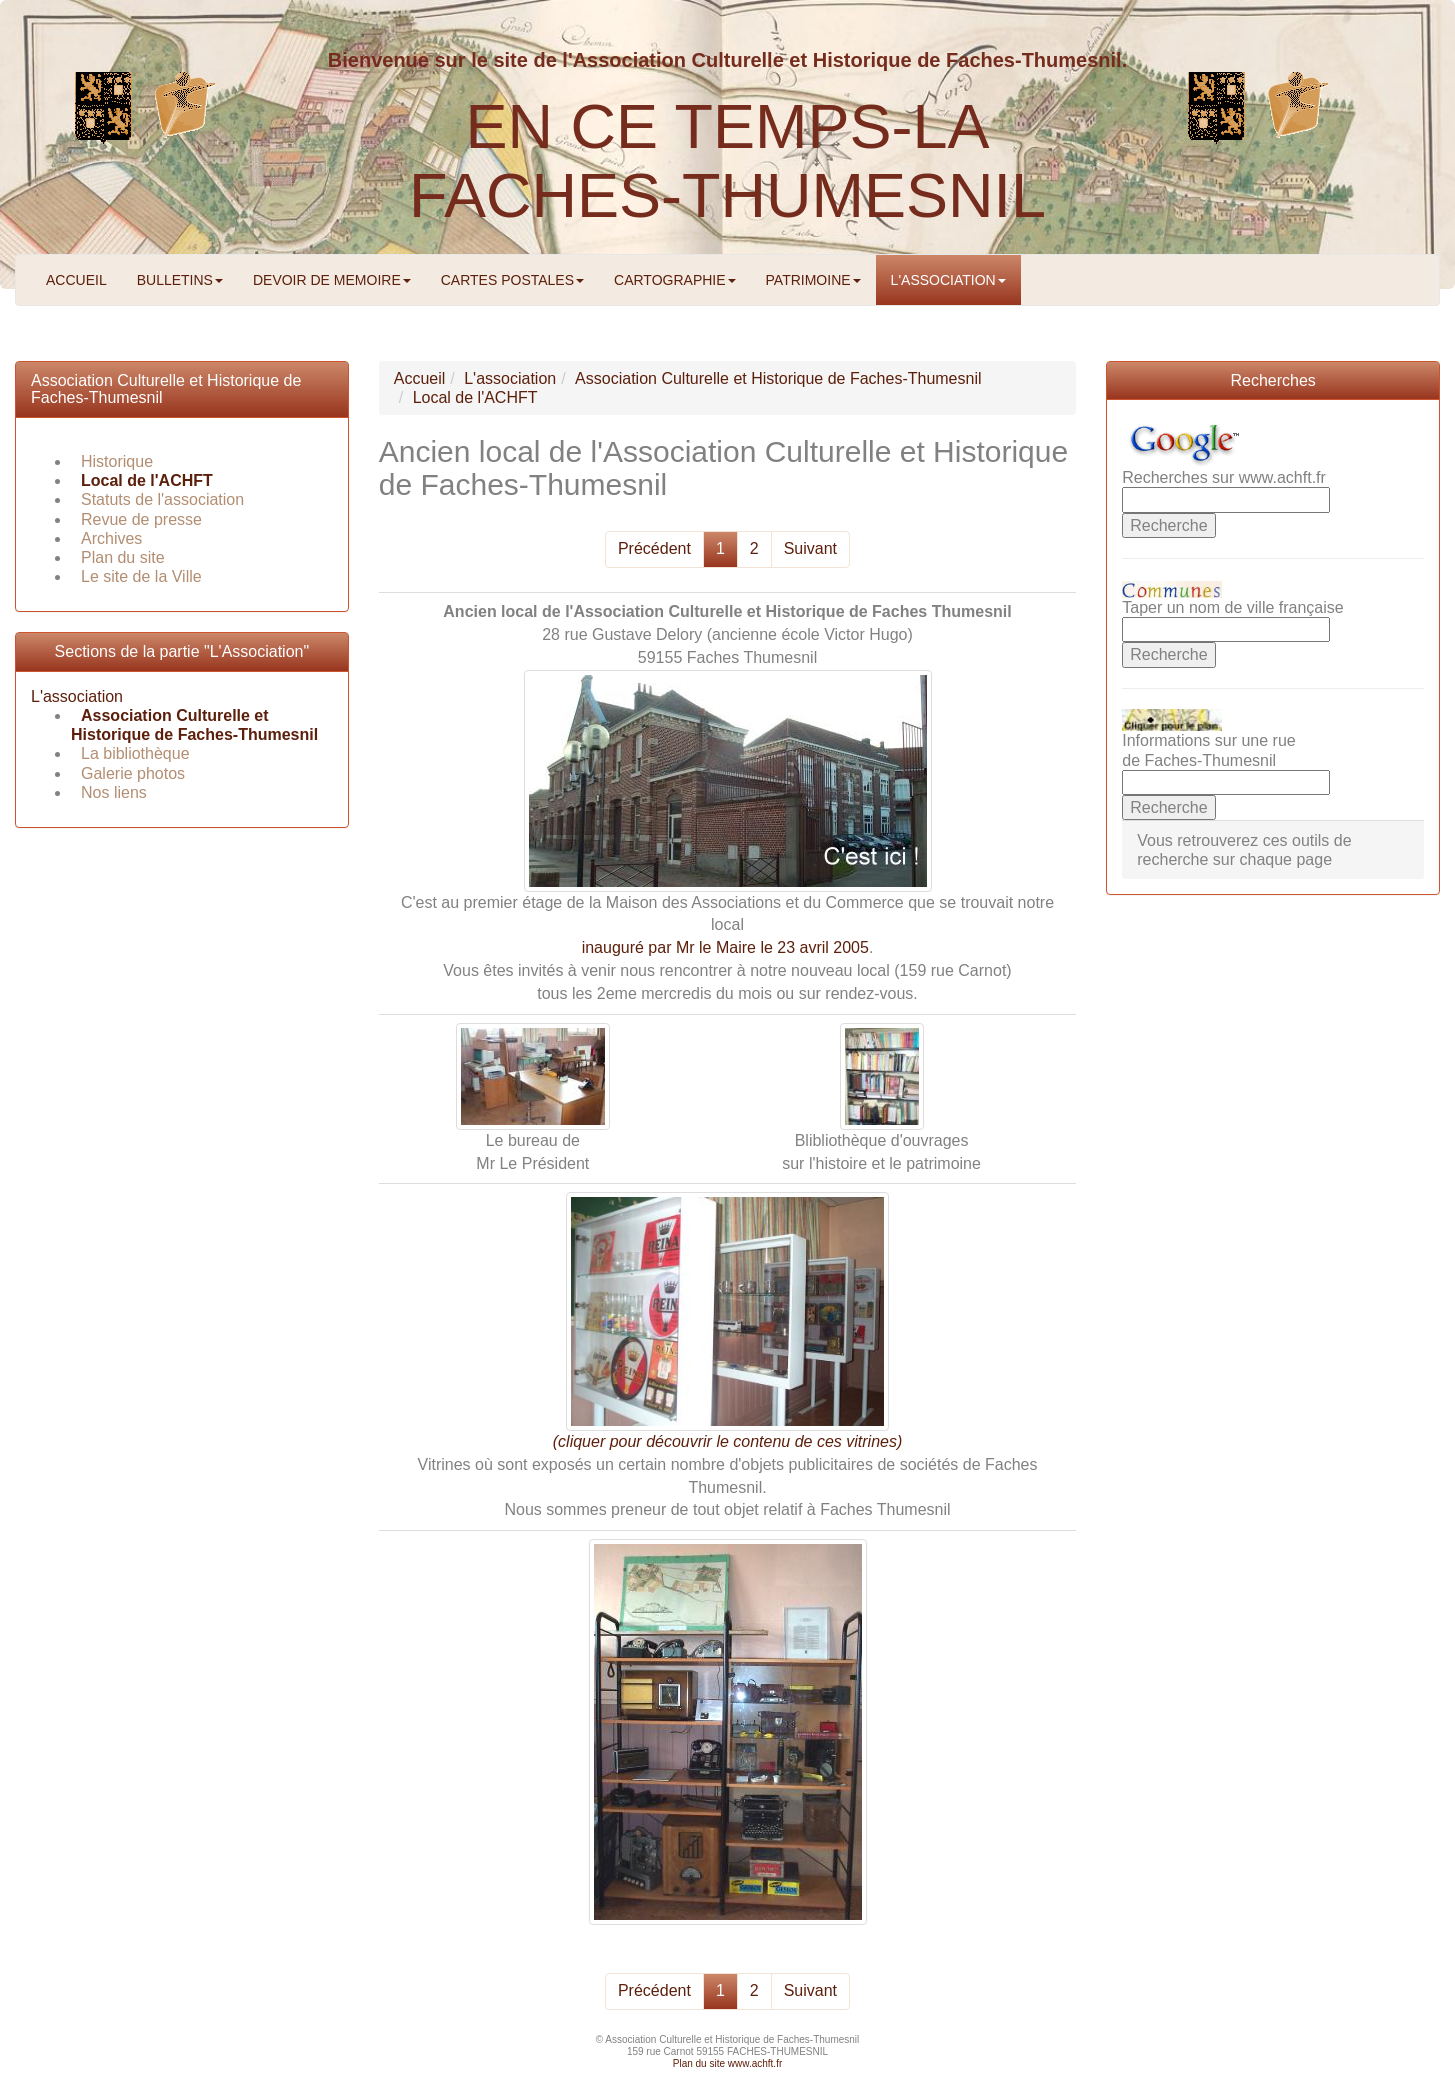  Describe the element at coordinates (194, 725) in the screenshot. I see `Association Culturelle et Historique de Faches-Thumesnil` at that location.